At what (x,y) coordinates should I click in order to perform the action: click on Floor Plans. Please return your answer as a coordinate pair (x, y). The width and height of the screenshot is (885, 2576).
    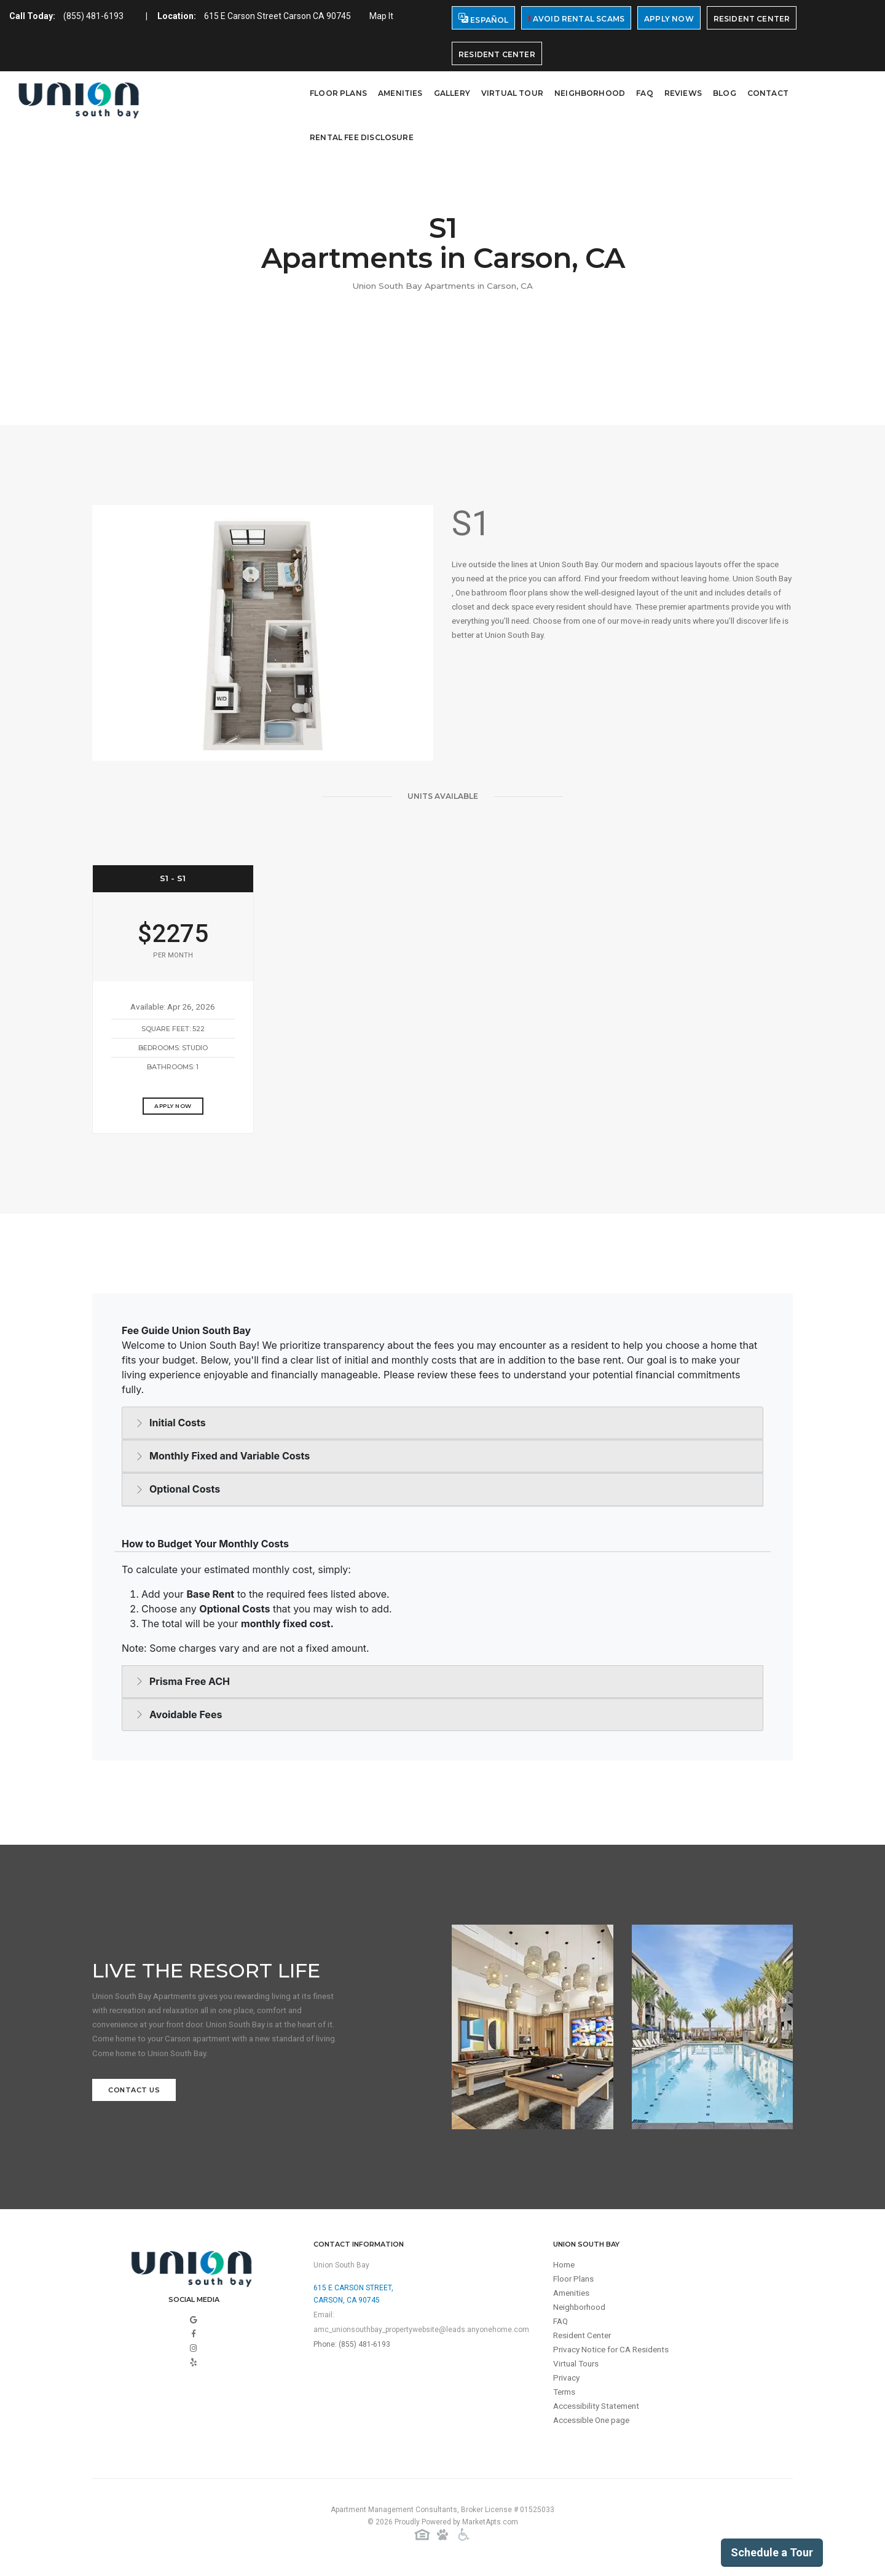
    Looking at the image, I should click on (338, 93).